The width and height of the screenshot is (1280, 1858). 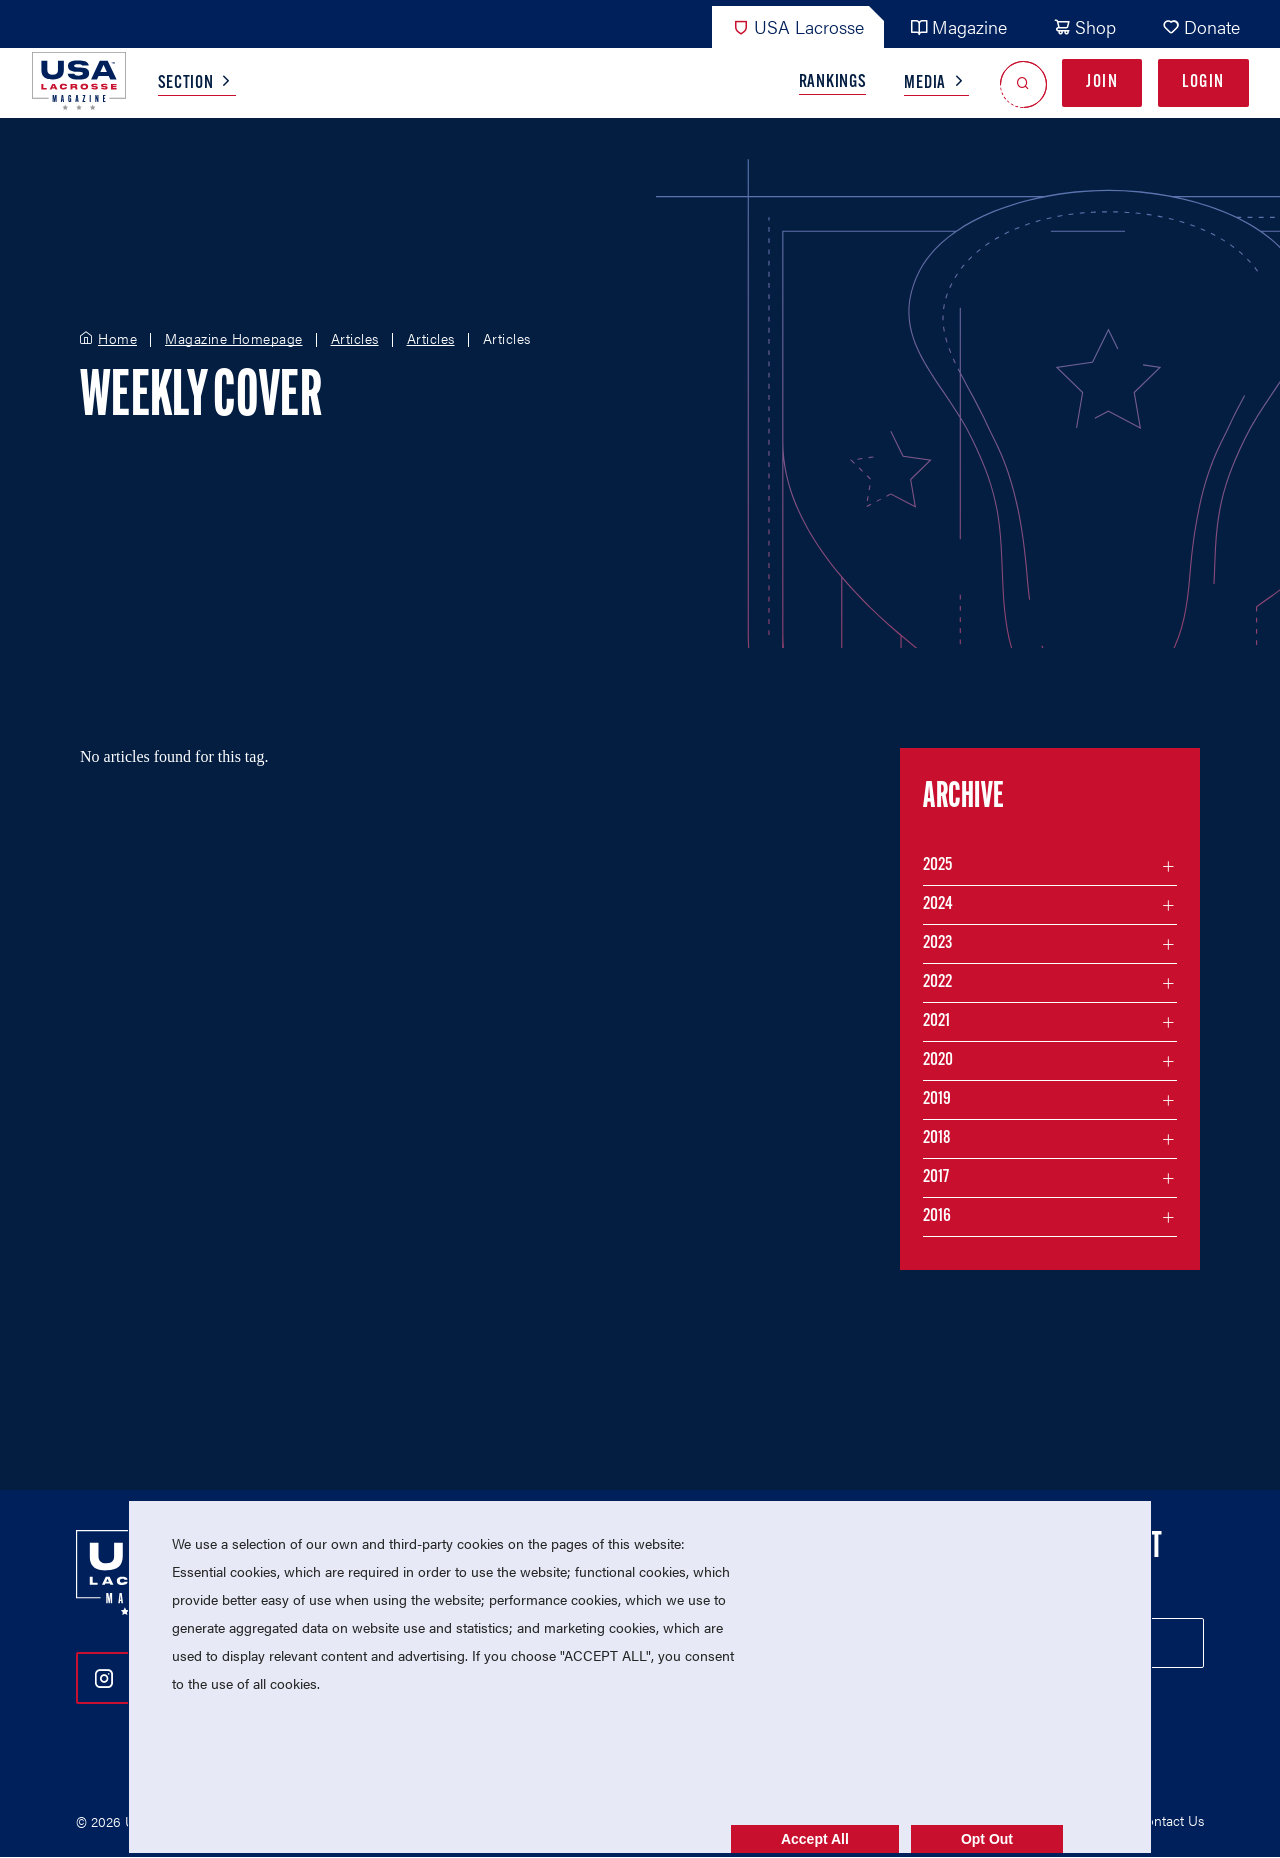 I want to click on 2019 [Filter articles by month in the year 2019], so click(x=937, y=1099).